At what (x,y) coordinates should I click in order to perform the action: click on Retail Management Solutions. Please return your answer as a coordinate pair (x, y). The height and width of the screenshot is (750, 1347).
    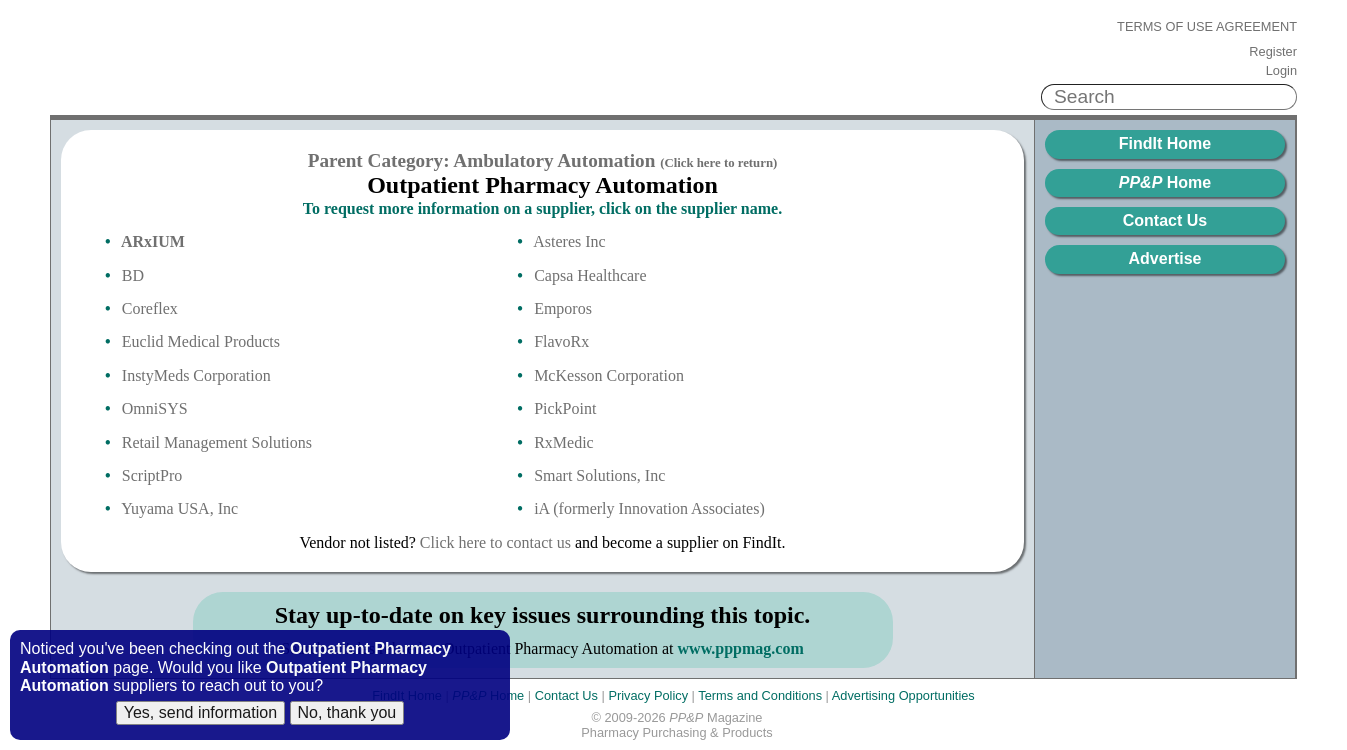
    Looking at the image, I should click on (217, 442).